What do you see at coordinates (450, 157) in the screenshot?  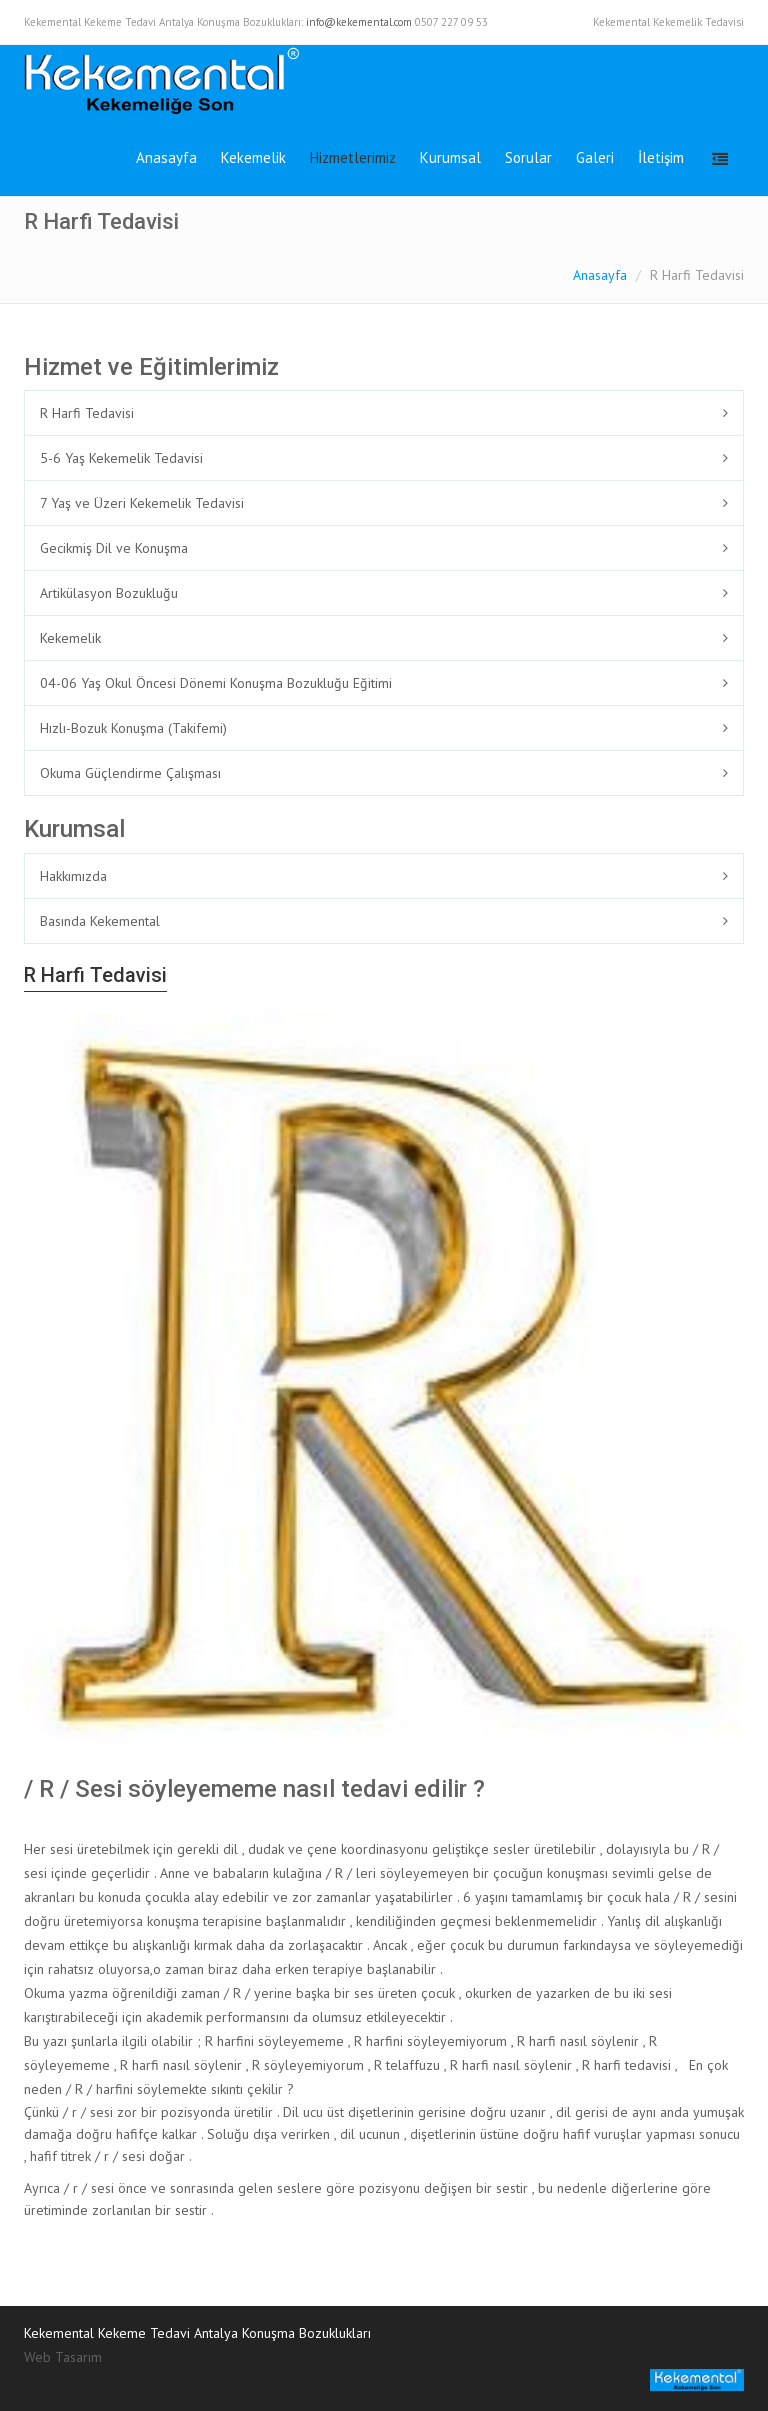 I see `Kurumsal` at bounding box center [450, 157].